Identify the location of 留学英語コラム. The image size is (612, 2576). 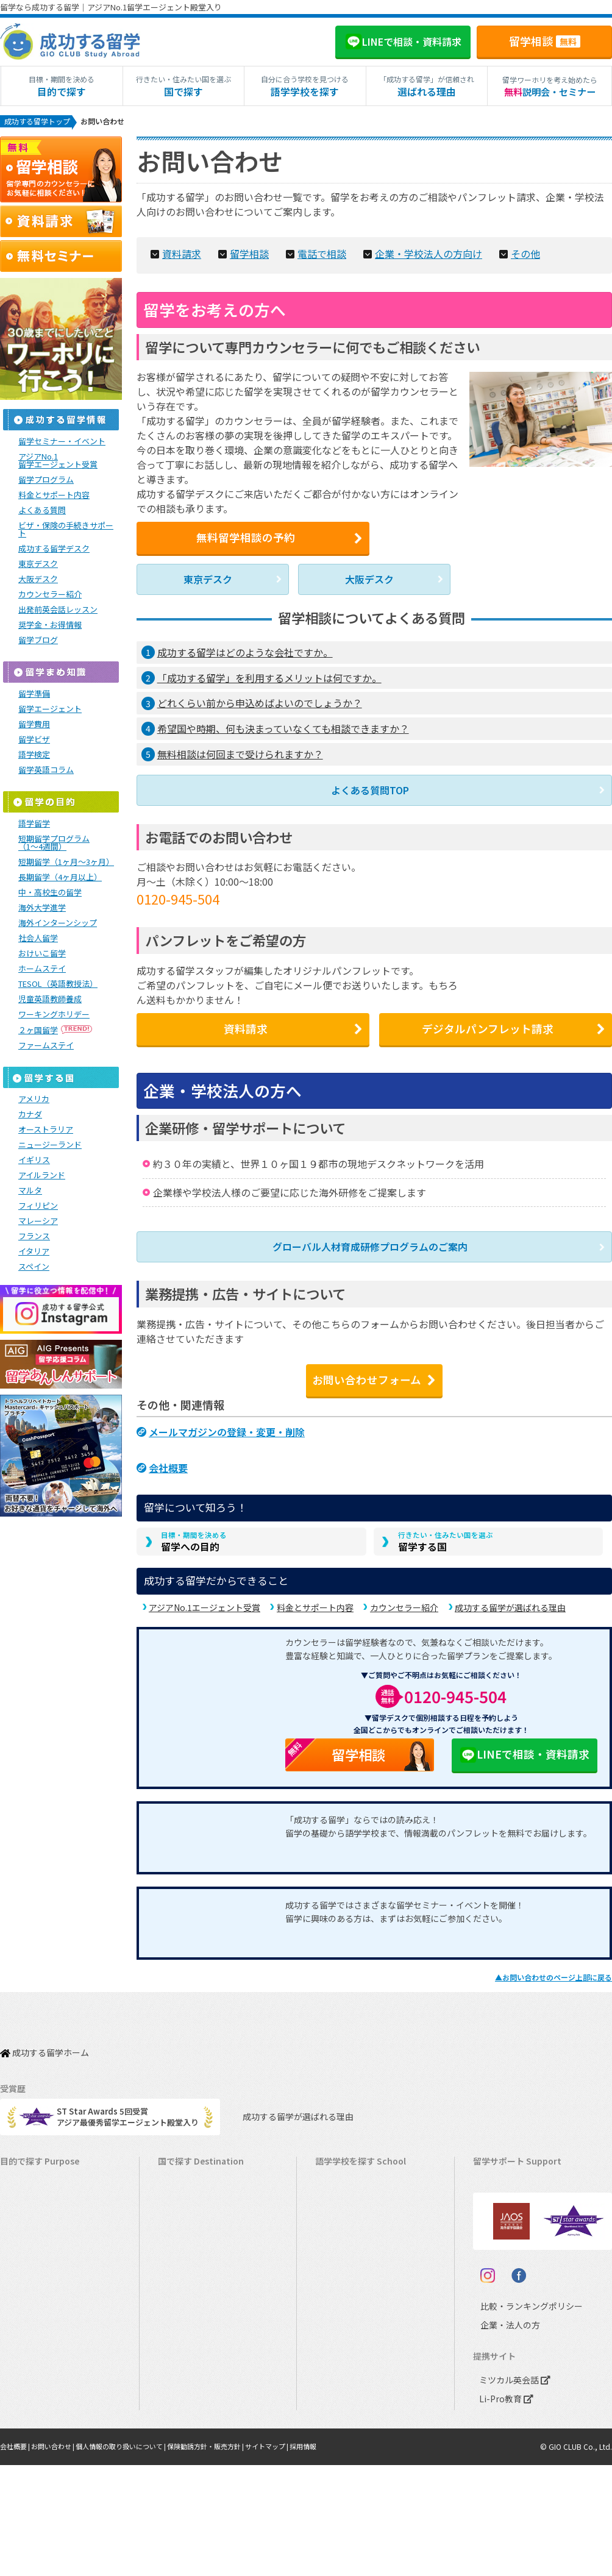
(46, 771).